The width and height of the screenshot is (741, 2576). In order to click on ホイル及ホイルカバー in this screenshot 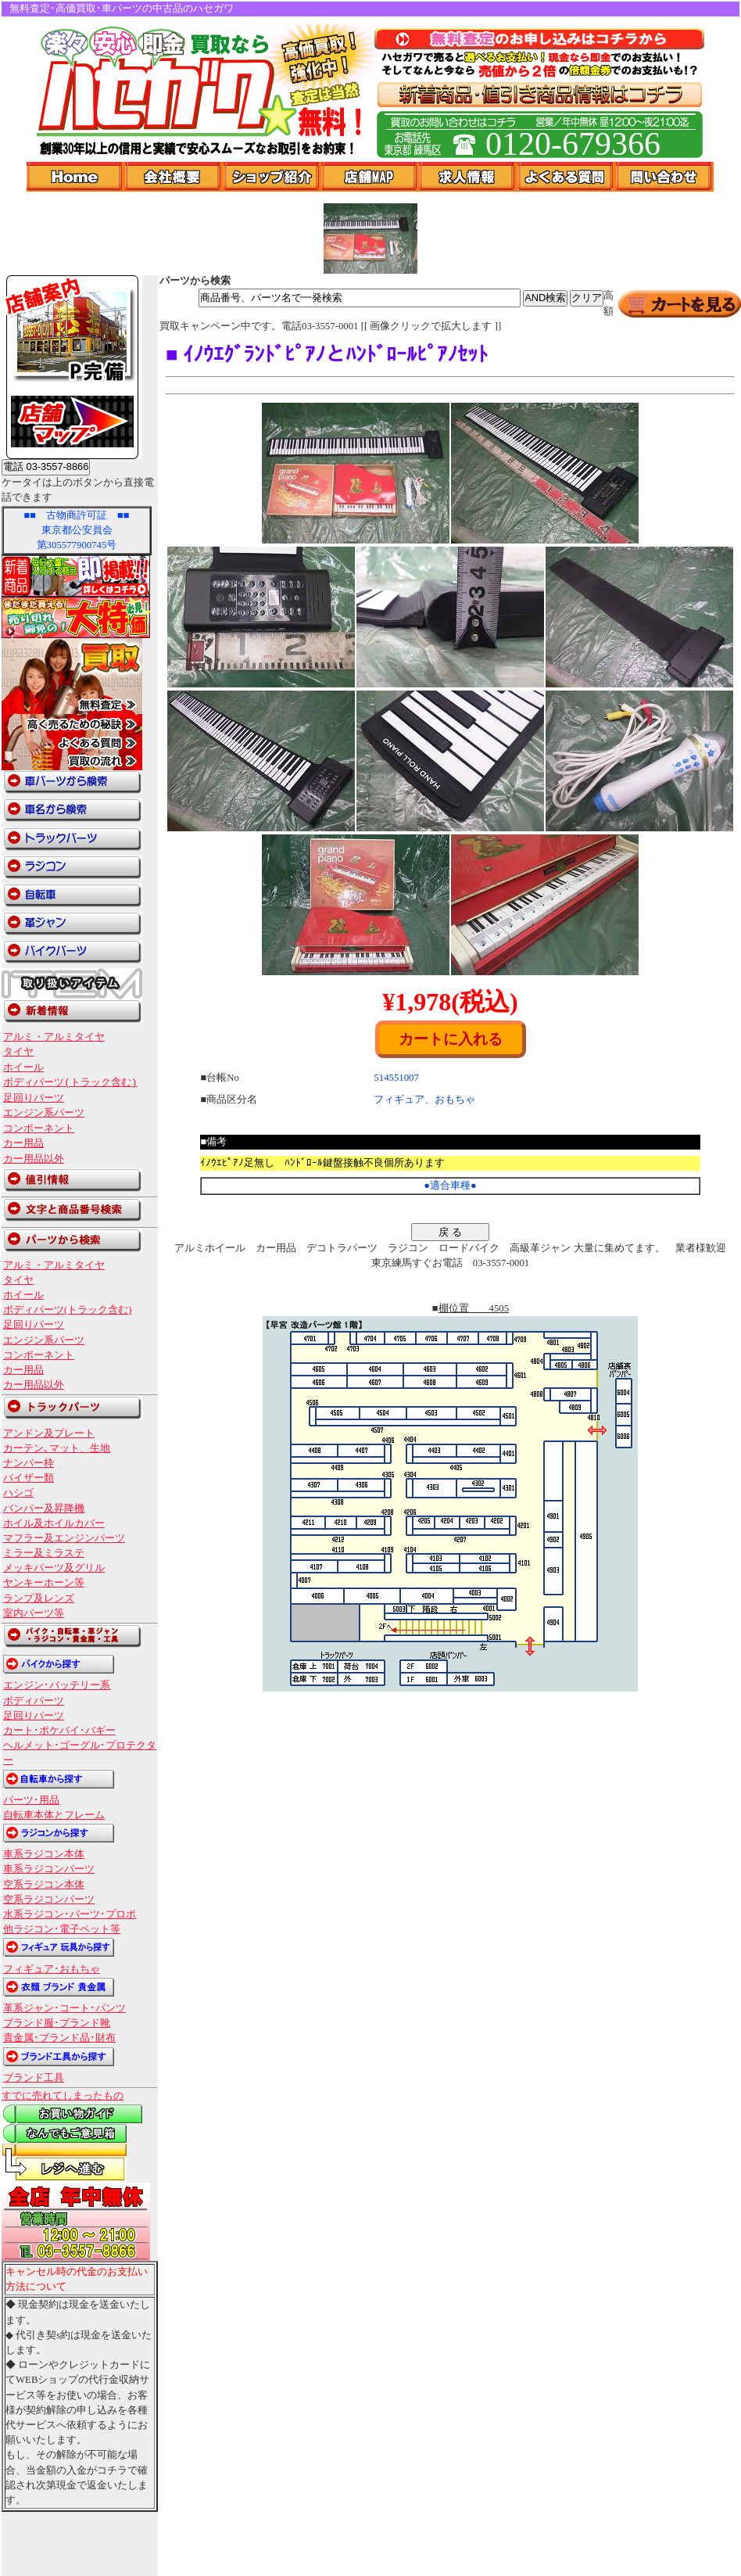, I will do `click(54, 1523)`.